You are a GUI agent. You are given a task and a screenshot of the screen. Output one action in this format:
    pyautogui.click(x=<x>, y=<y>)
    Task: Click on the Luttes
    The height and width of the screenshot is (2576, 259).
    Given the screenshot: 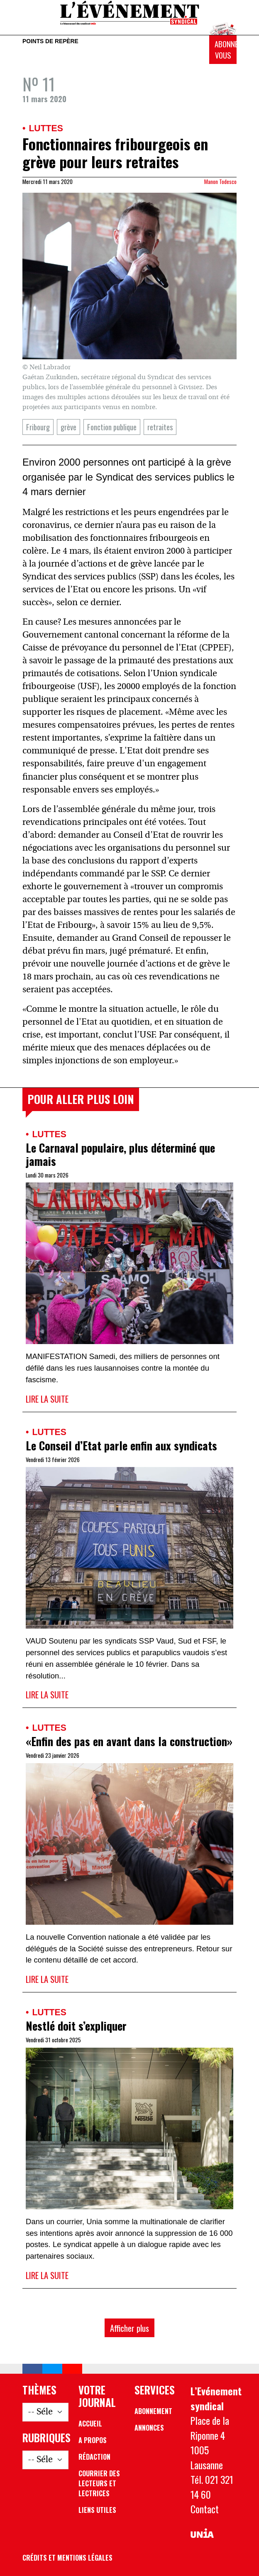 What is the action you would take?
    pyautogui.click(x=46, y=128)
    